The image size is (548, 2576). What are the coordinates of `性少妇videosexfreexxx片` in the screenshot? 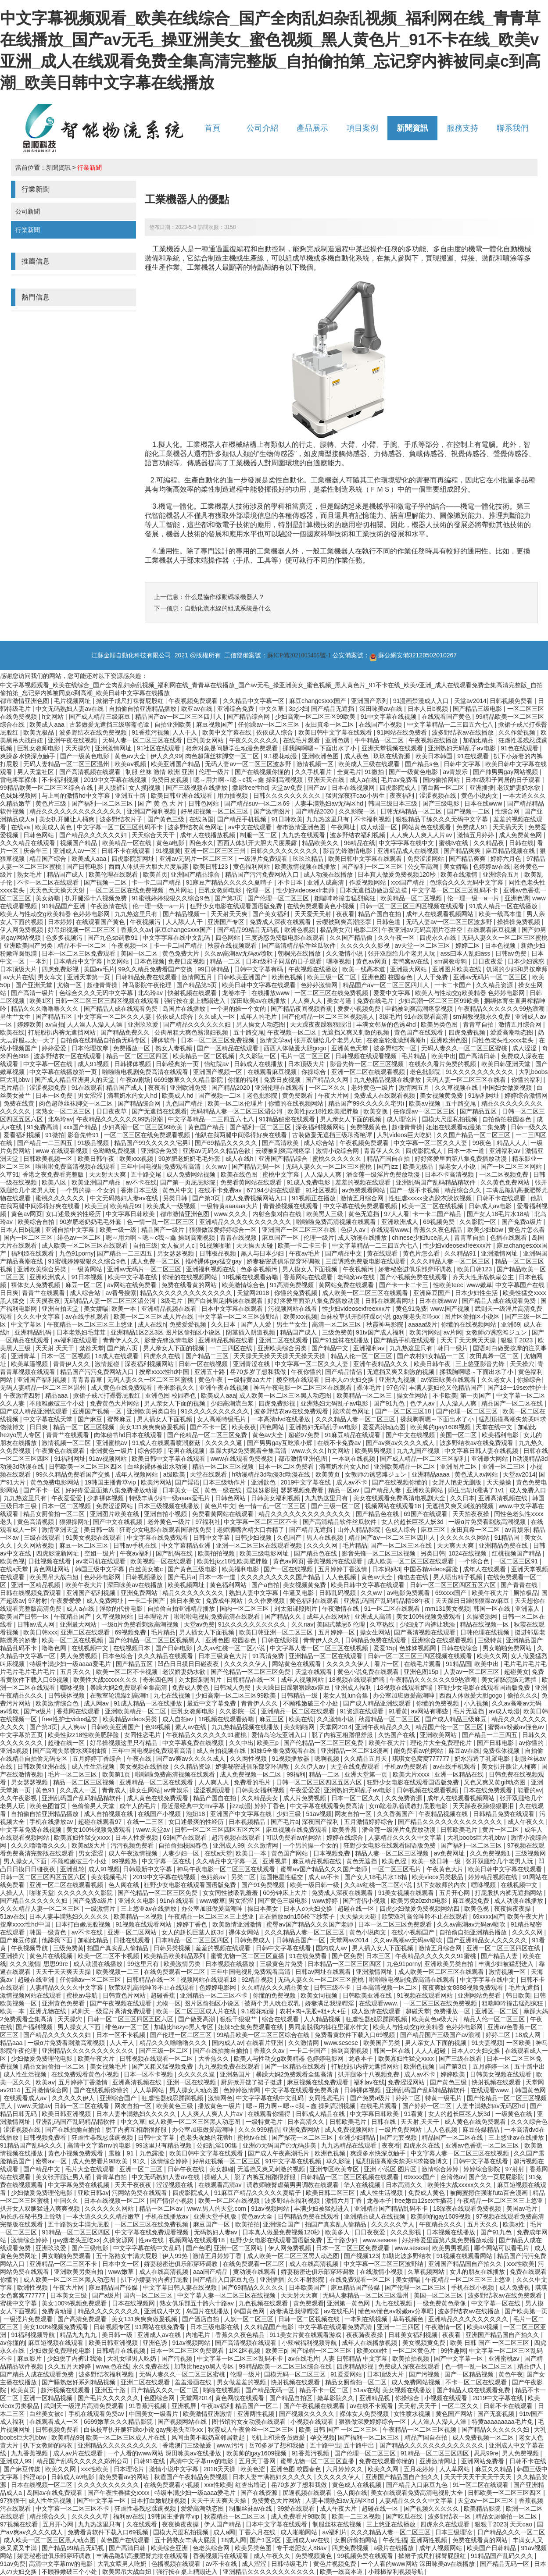 It's located at (458, 1245).